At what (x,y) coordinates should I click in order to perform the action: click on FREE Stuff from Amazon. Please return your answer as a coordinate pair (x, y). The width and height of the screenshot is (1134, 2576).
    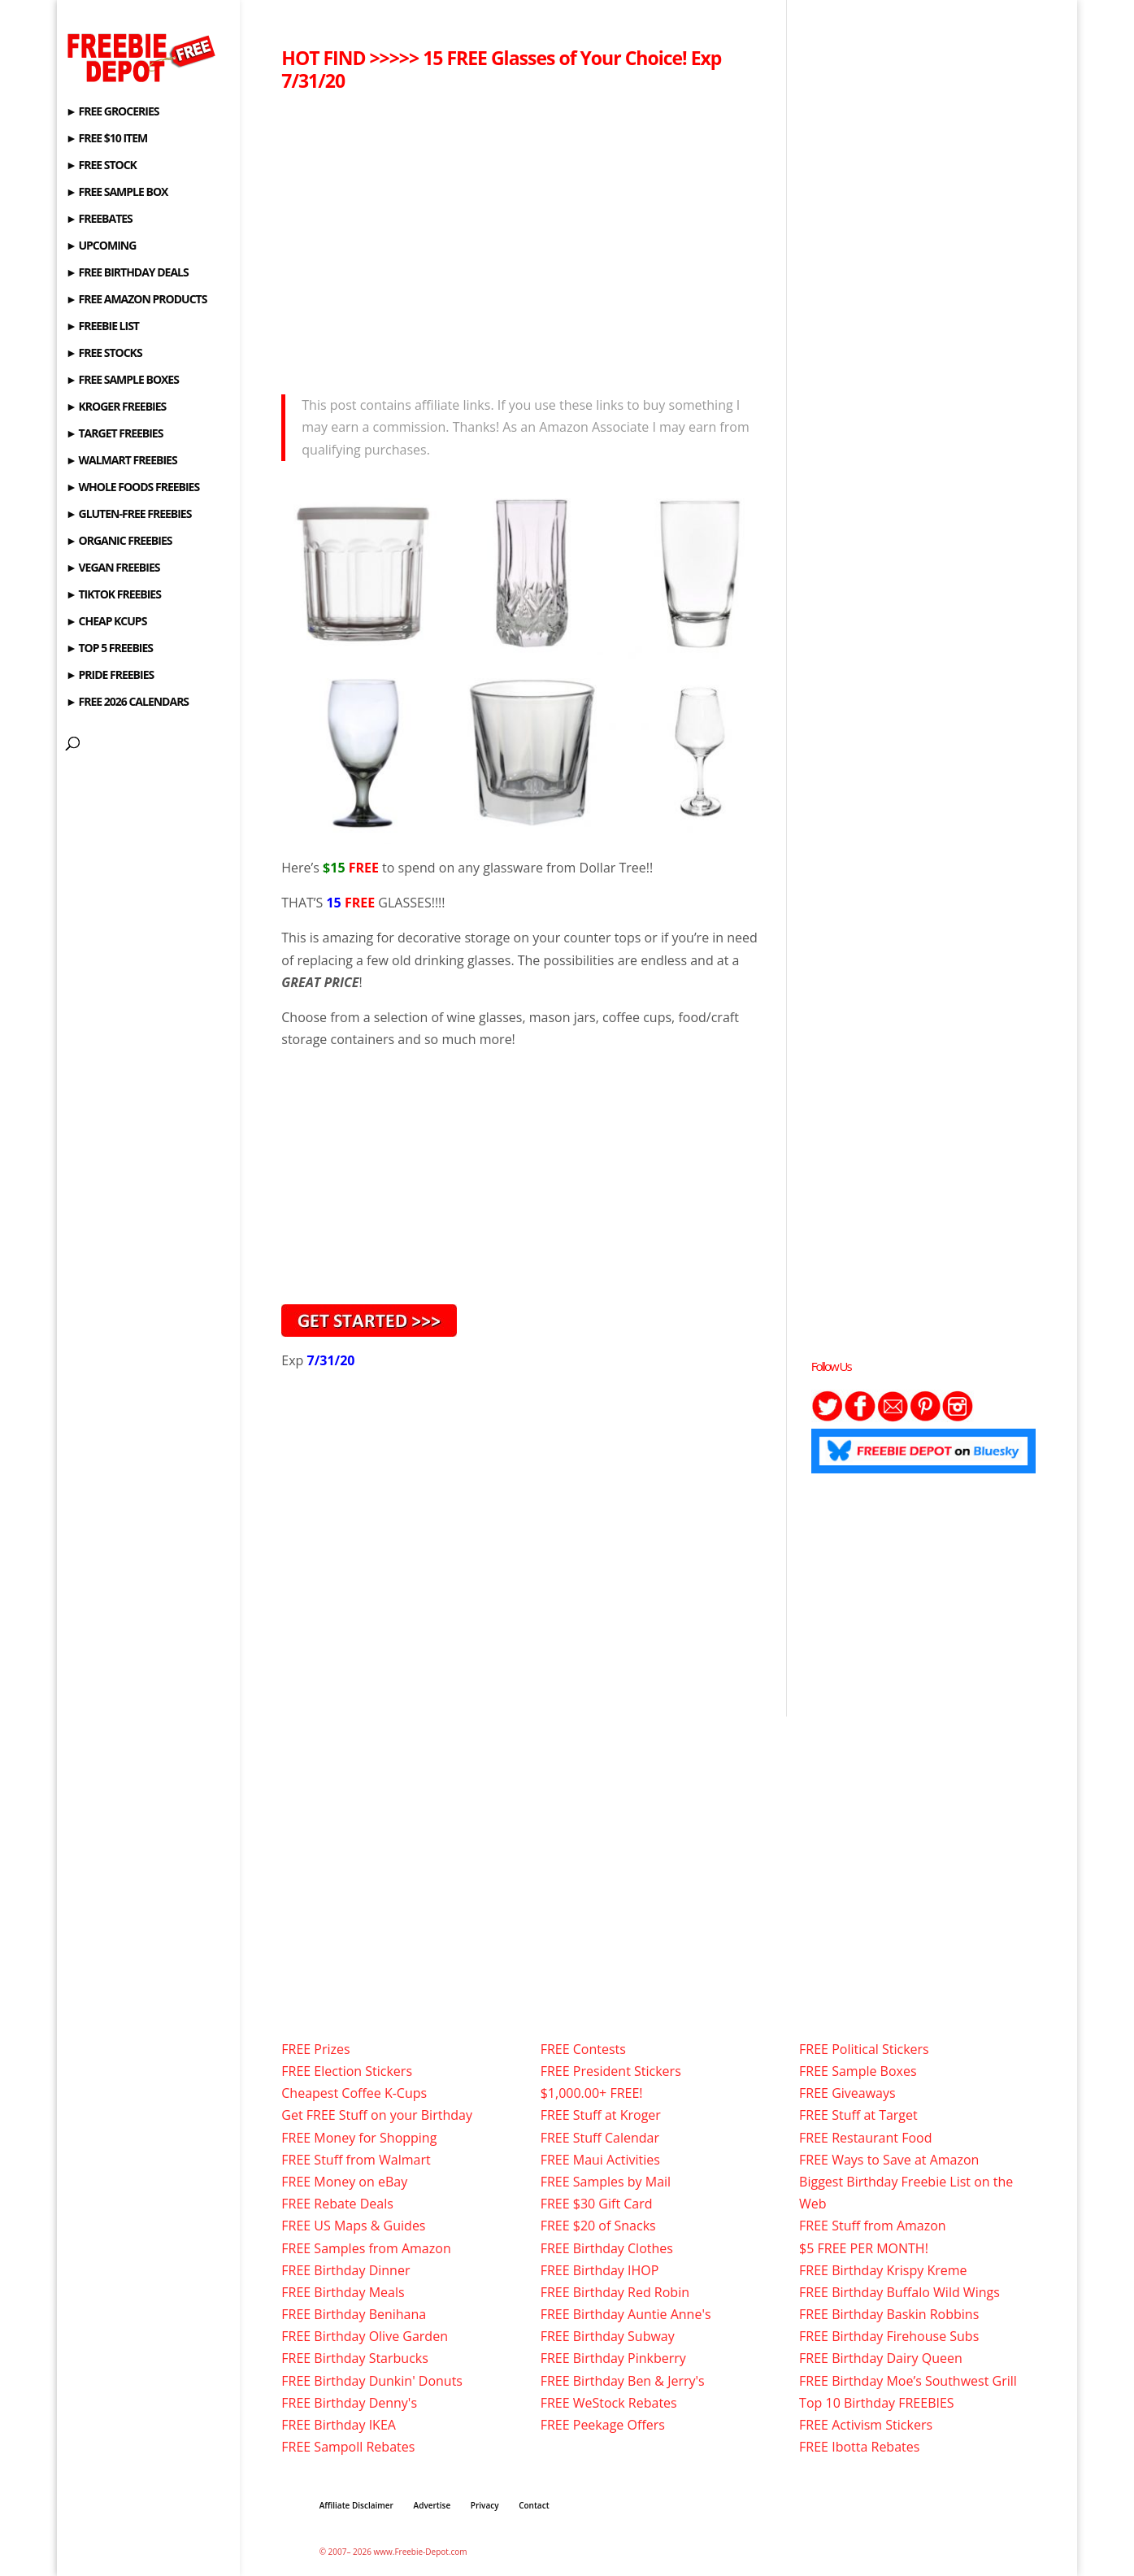
    Looking at the image, I should click on (872, 2225).